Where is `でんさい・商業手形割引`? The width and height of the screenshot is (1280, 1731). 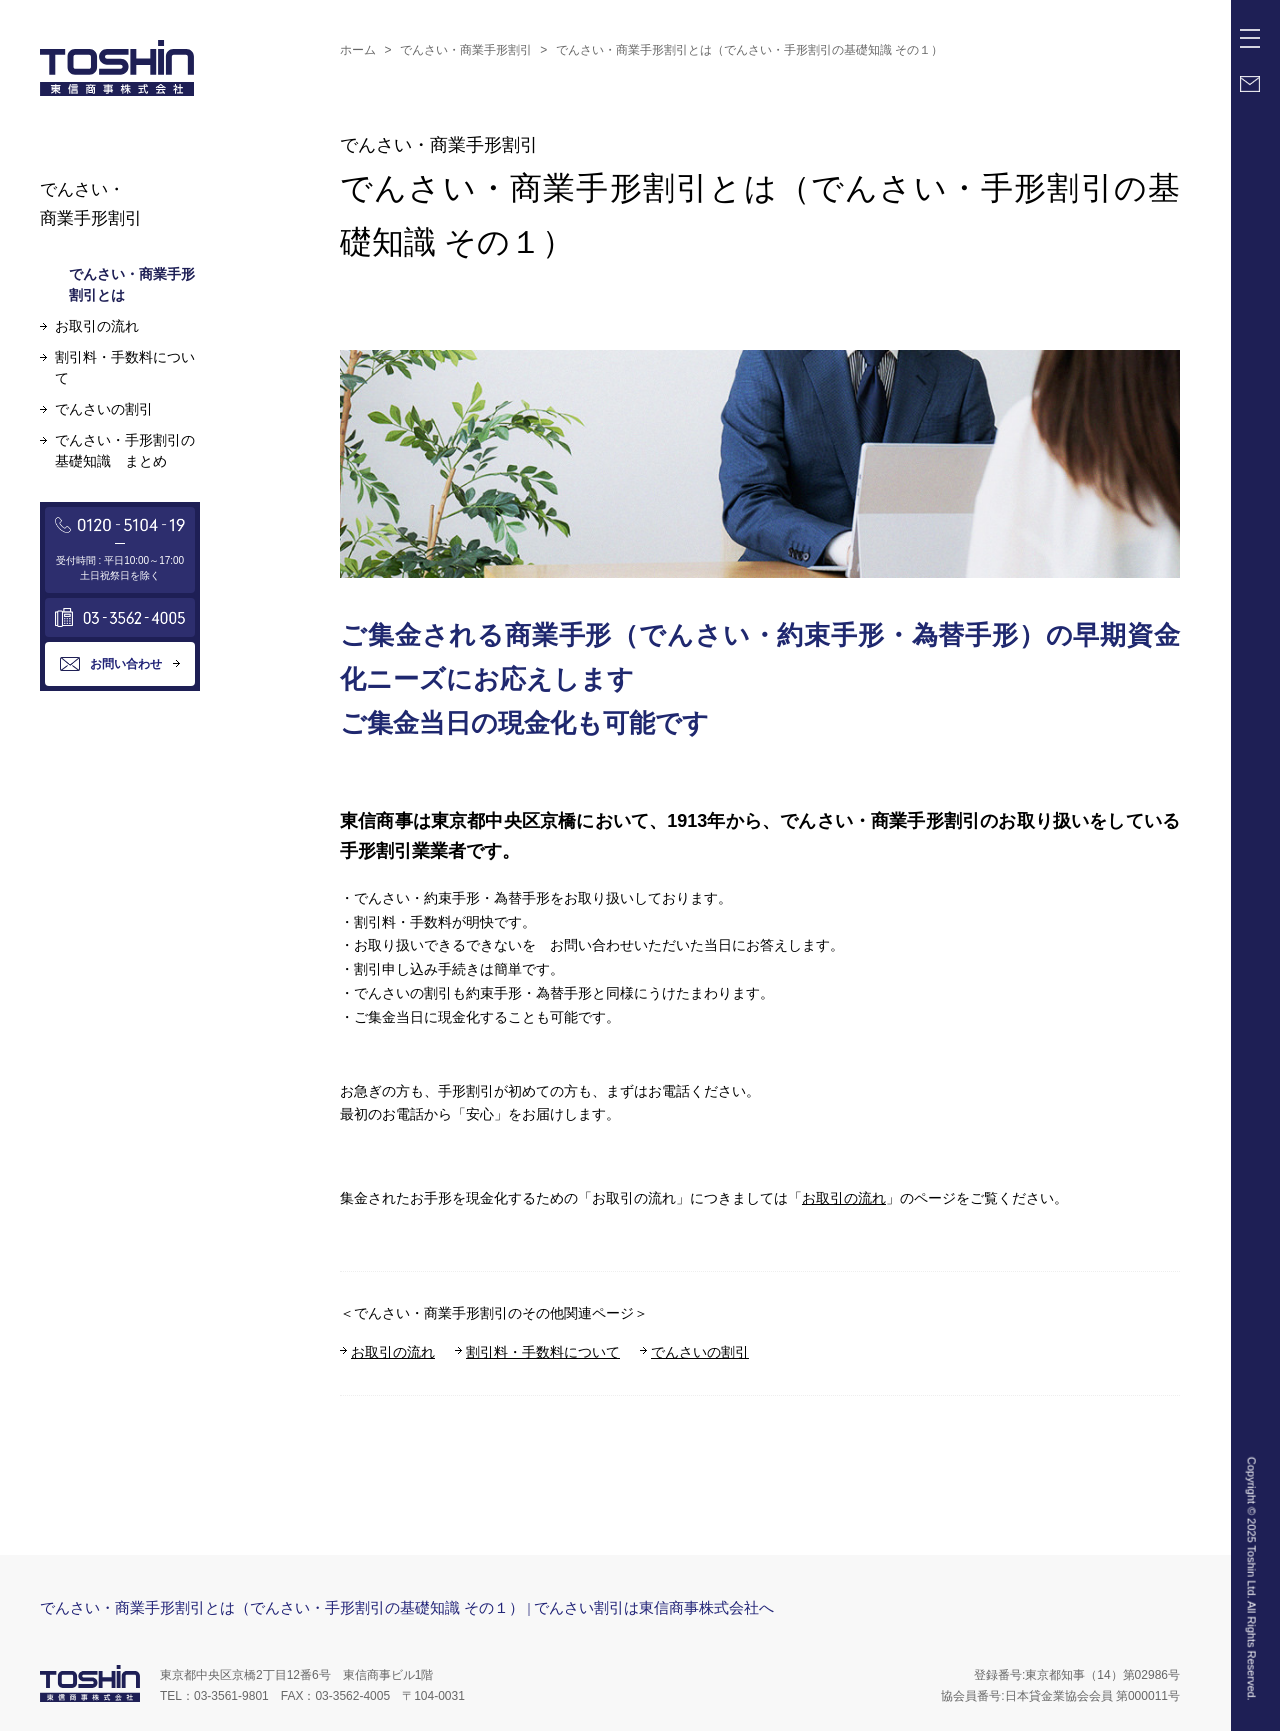 でんさい・商業手形割引 is located at coordinates (466, 50).